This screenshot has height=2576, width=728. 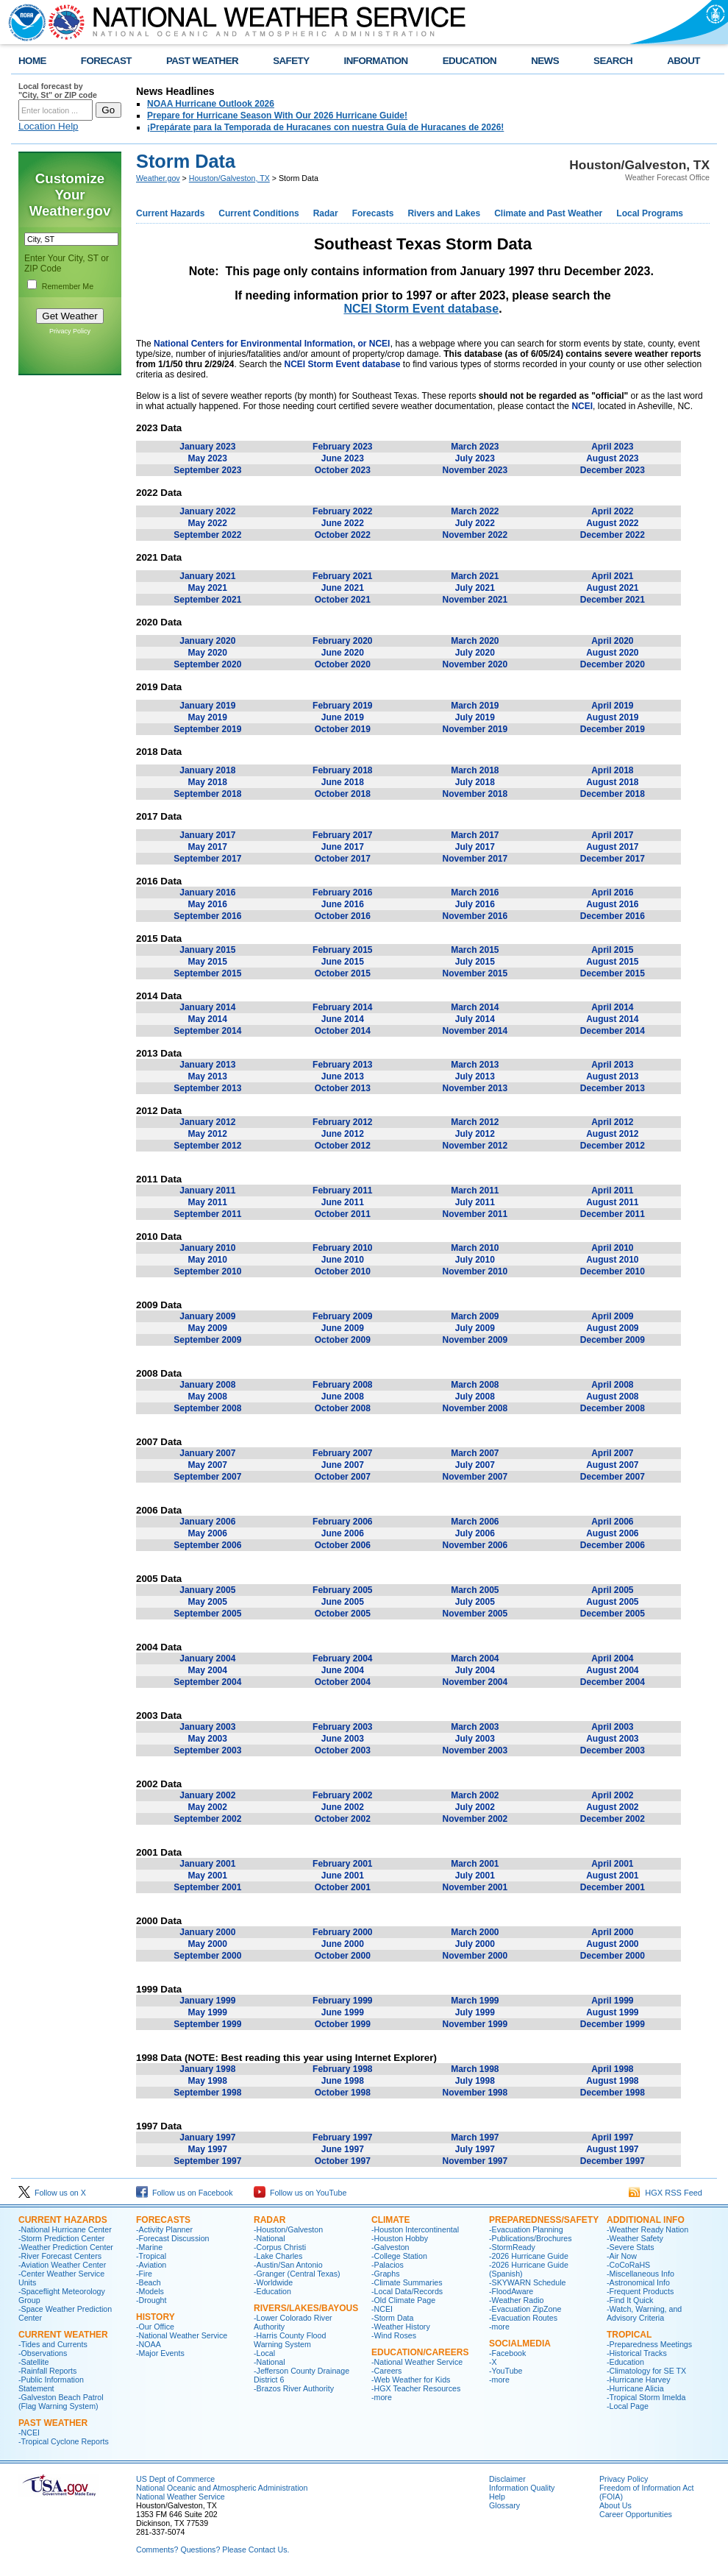 I want to click on -Local, so click(x=264, y=2353).